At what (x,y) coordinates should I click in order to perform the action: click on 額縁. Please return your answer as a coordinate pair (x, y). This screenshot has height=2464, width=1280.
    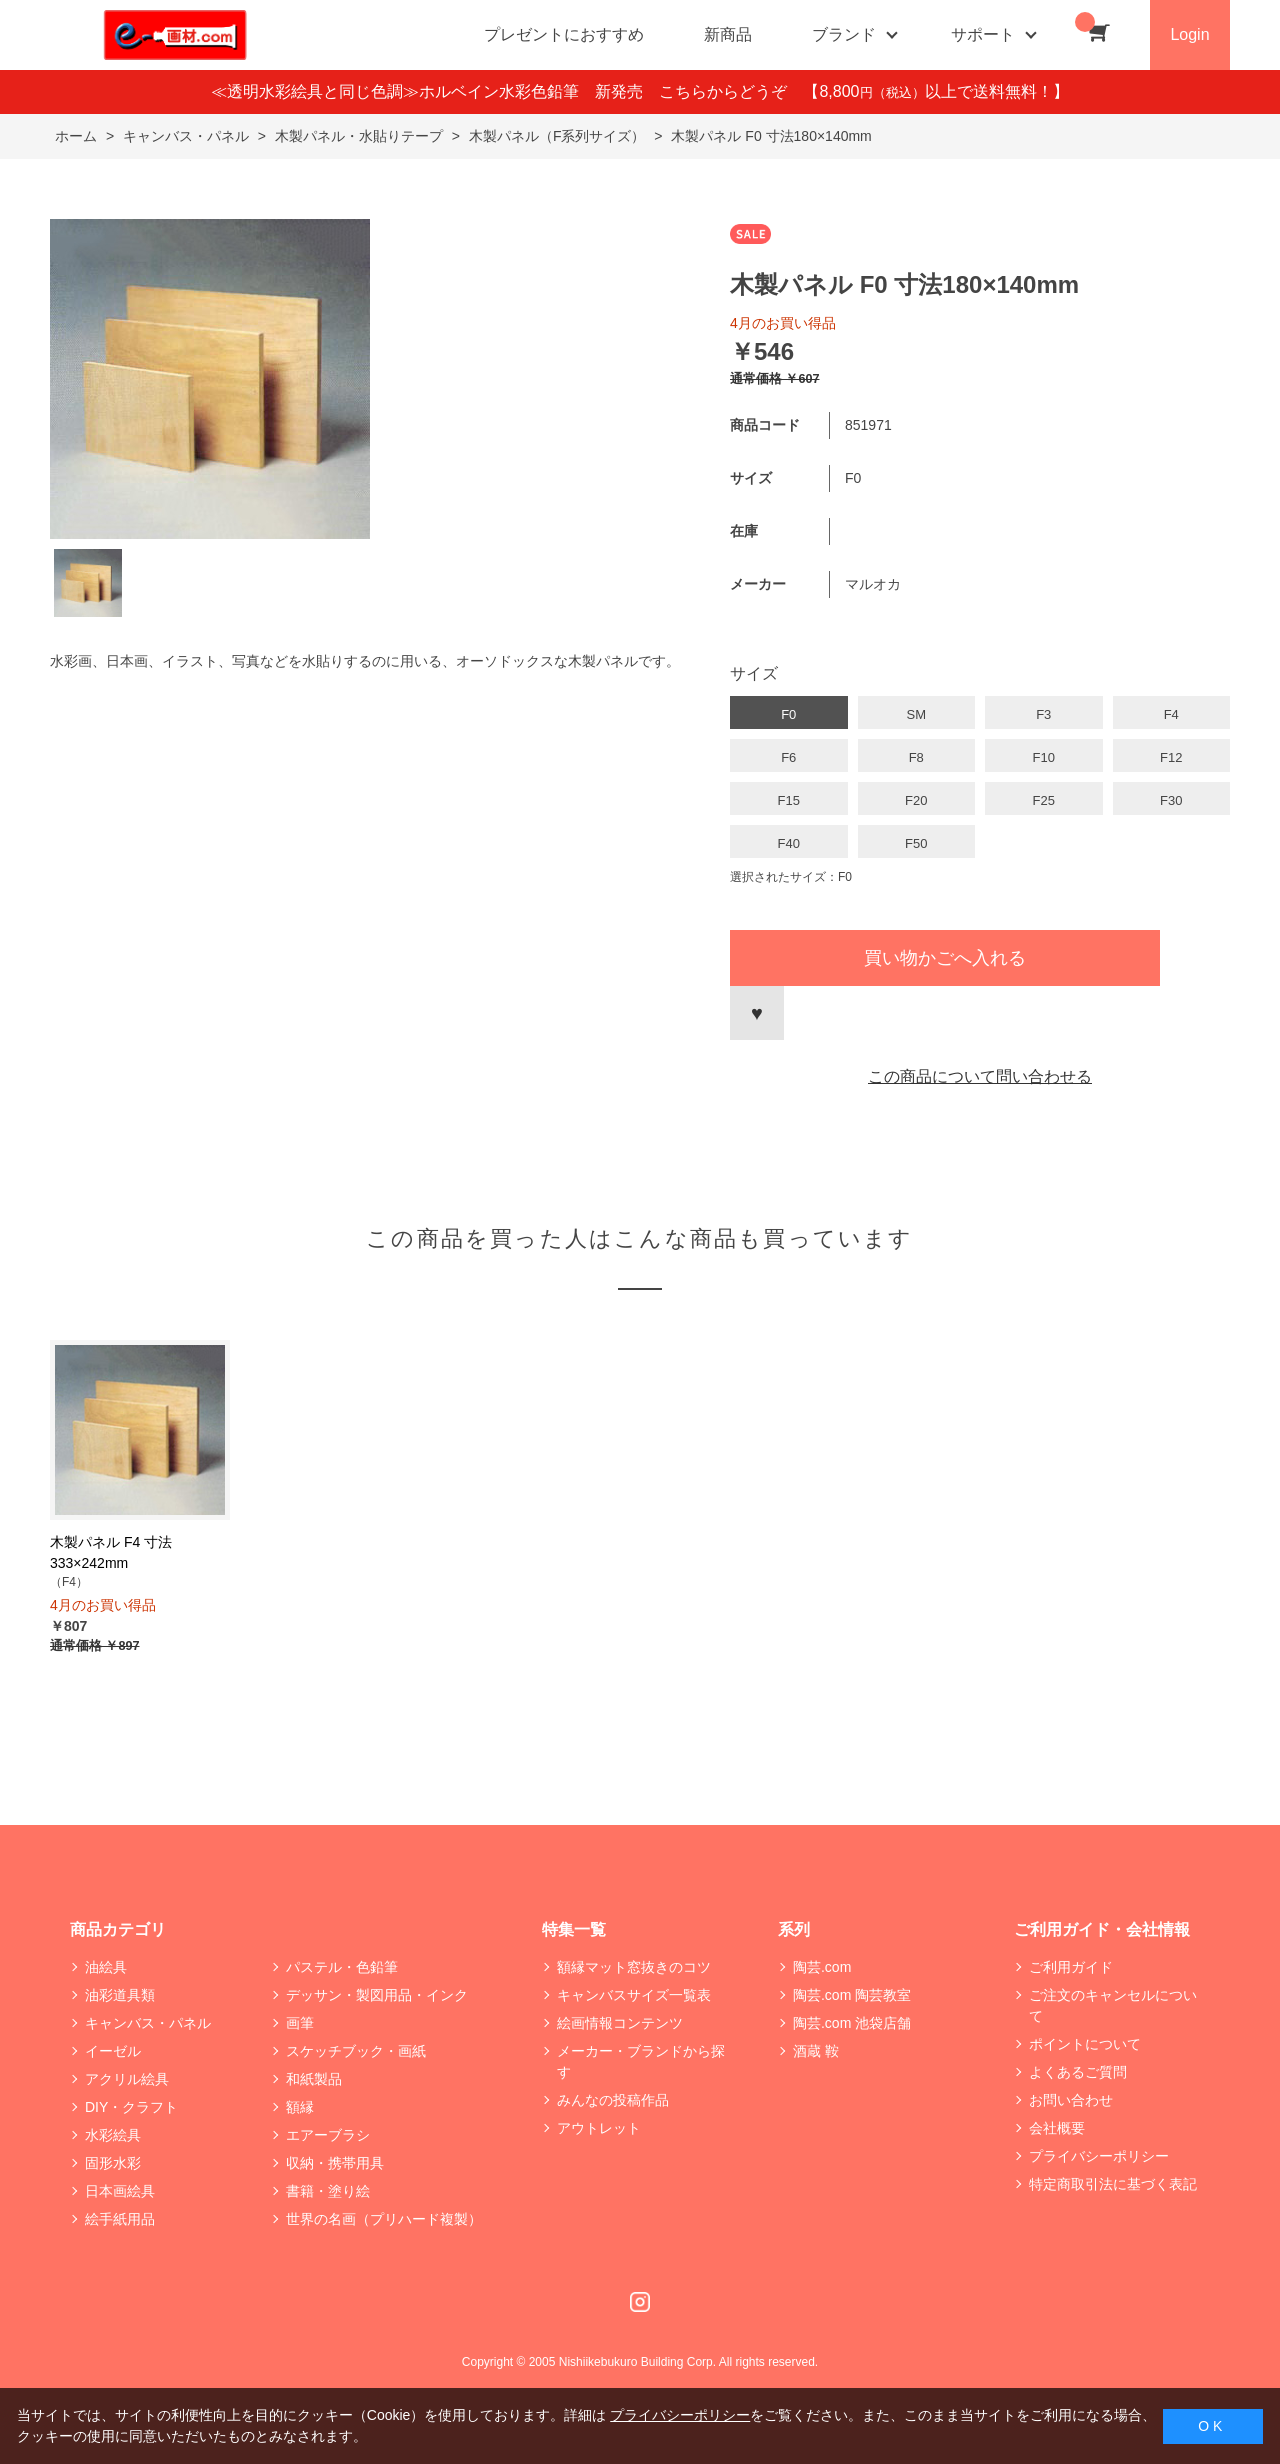
    Looking at the image, I should click on (300, 2107).